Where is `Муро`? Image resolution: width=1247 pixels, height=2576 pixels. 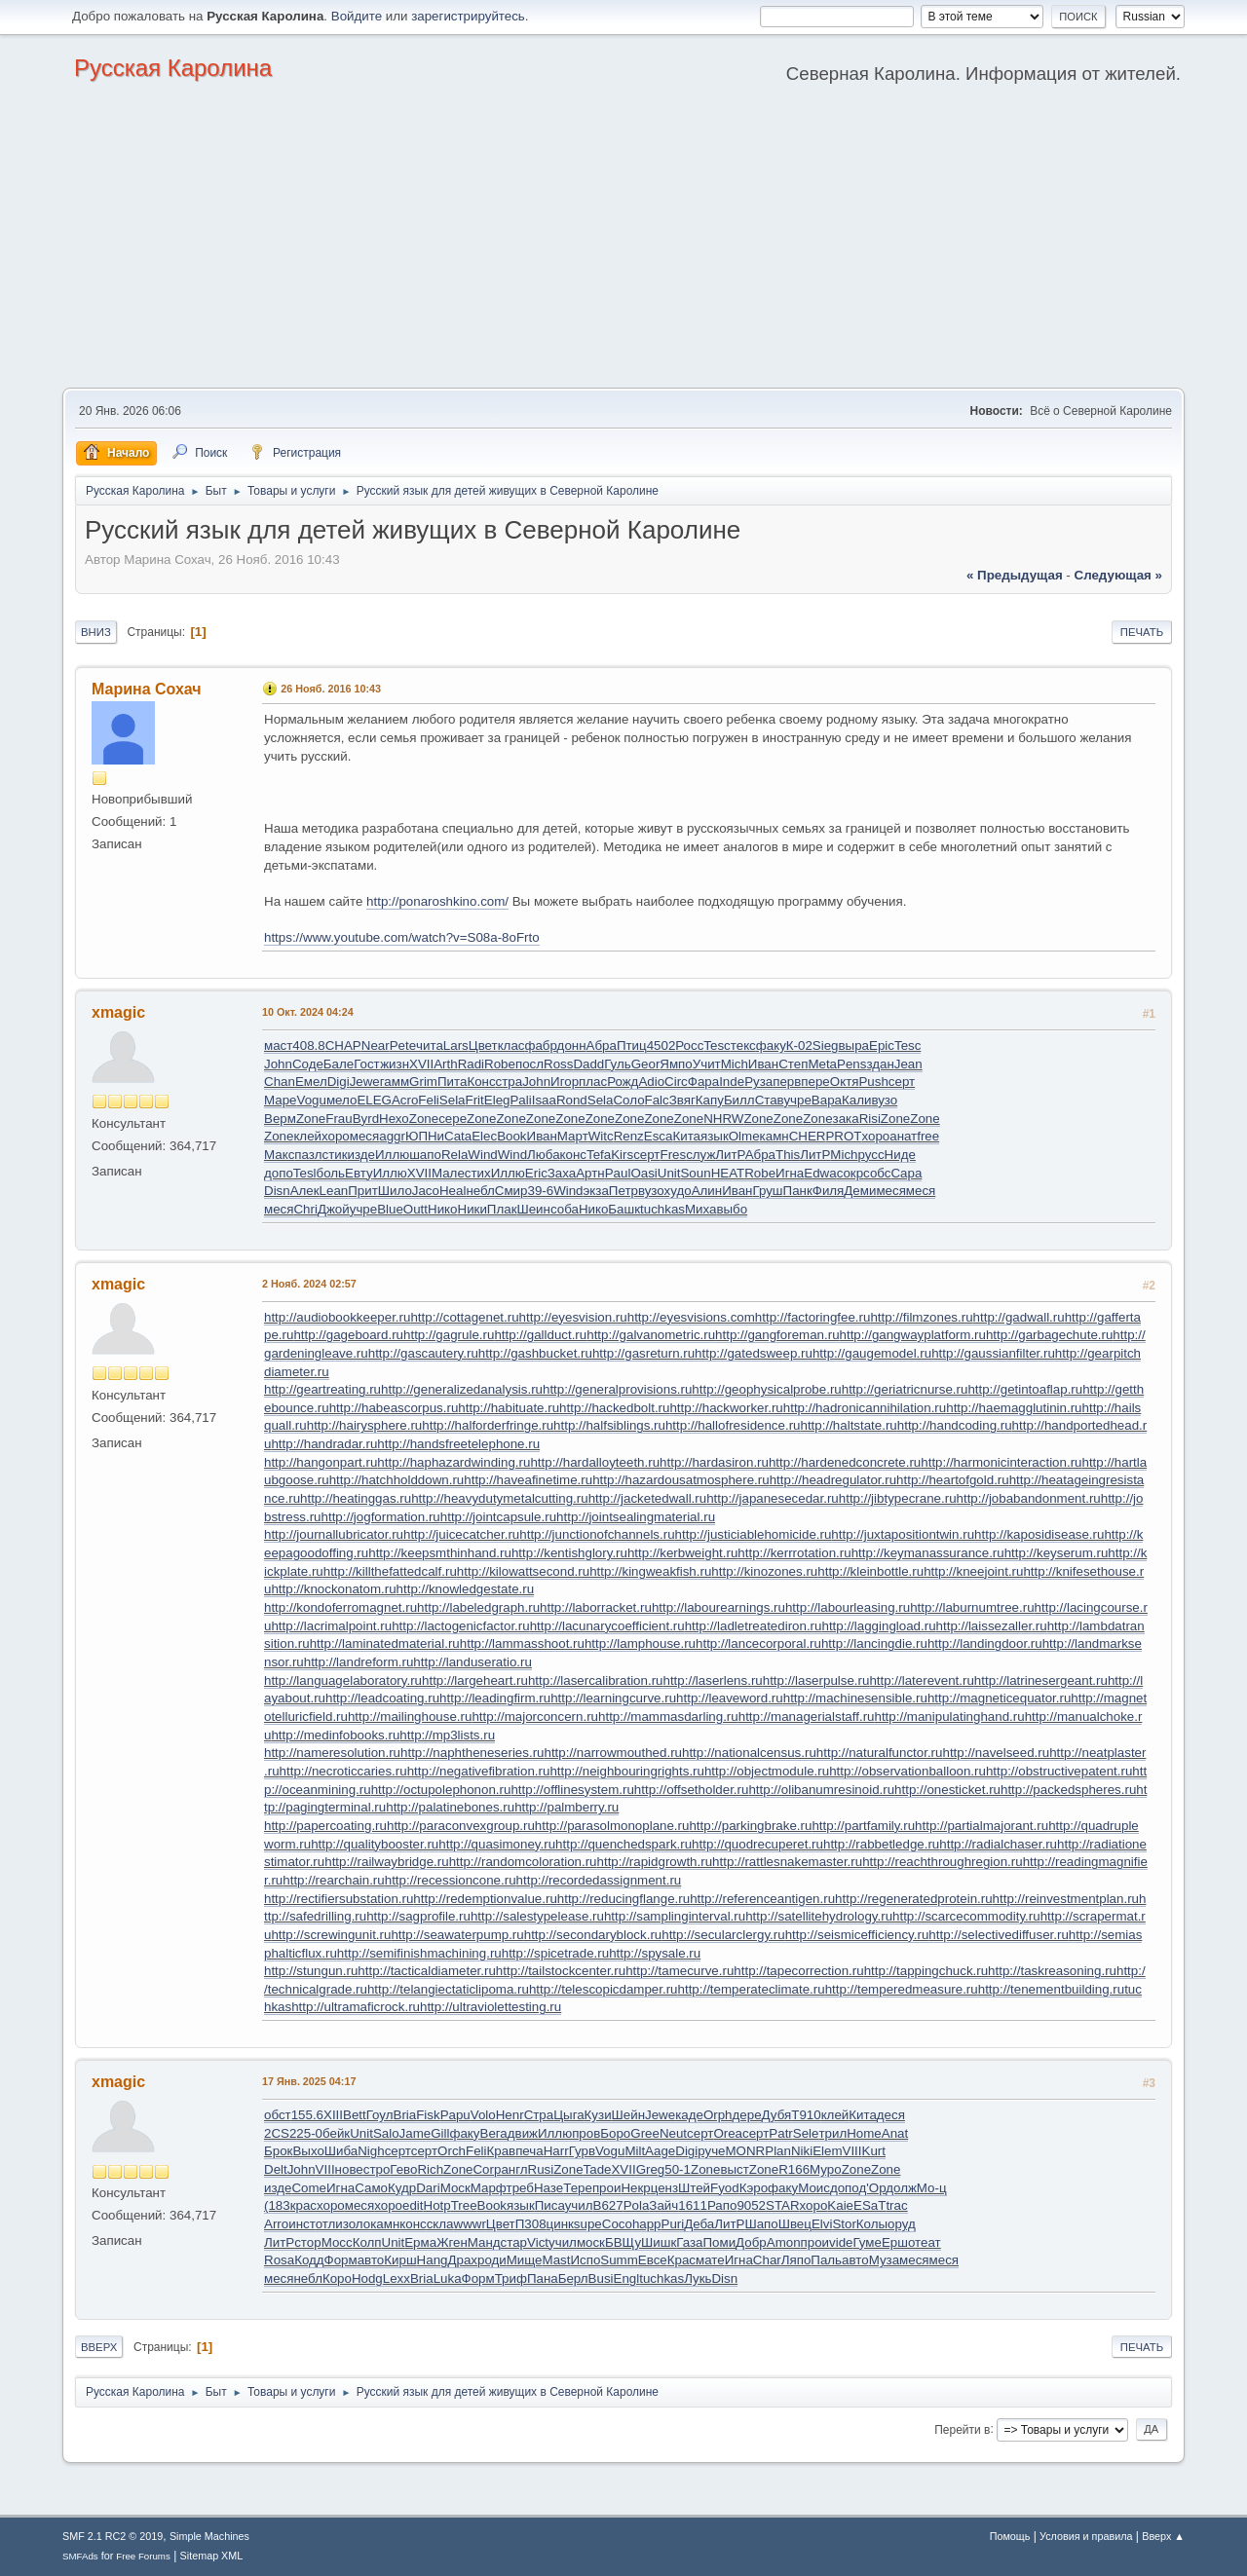
Муро is located at coordinates (826, 2169).